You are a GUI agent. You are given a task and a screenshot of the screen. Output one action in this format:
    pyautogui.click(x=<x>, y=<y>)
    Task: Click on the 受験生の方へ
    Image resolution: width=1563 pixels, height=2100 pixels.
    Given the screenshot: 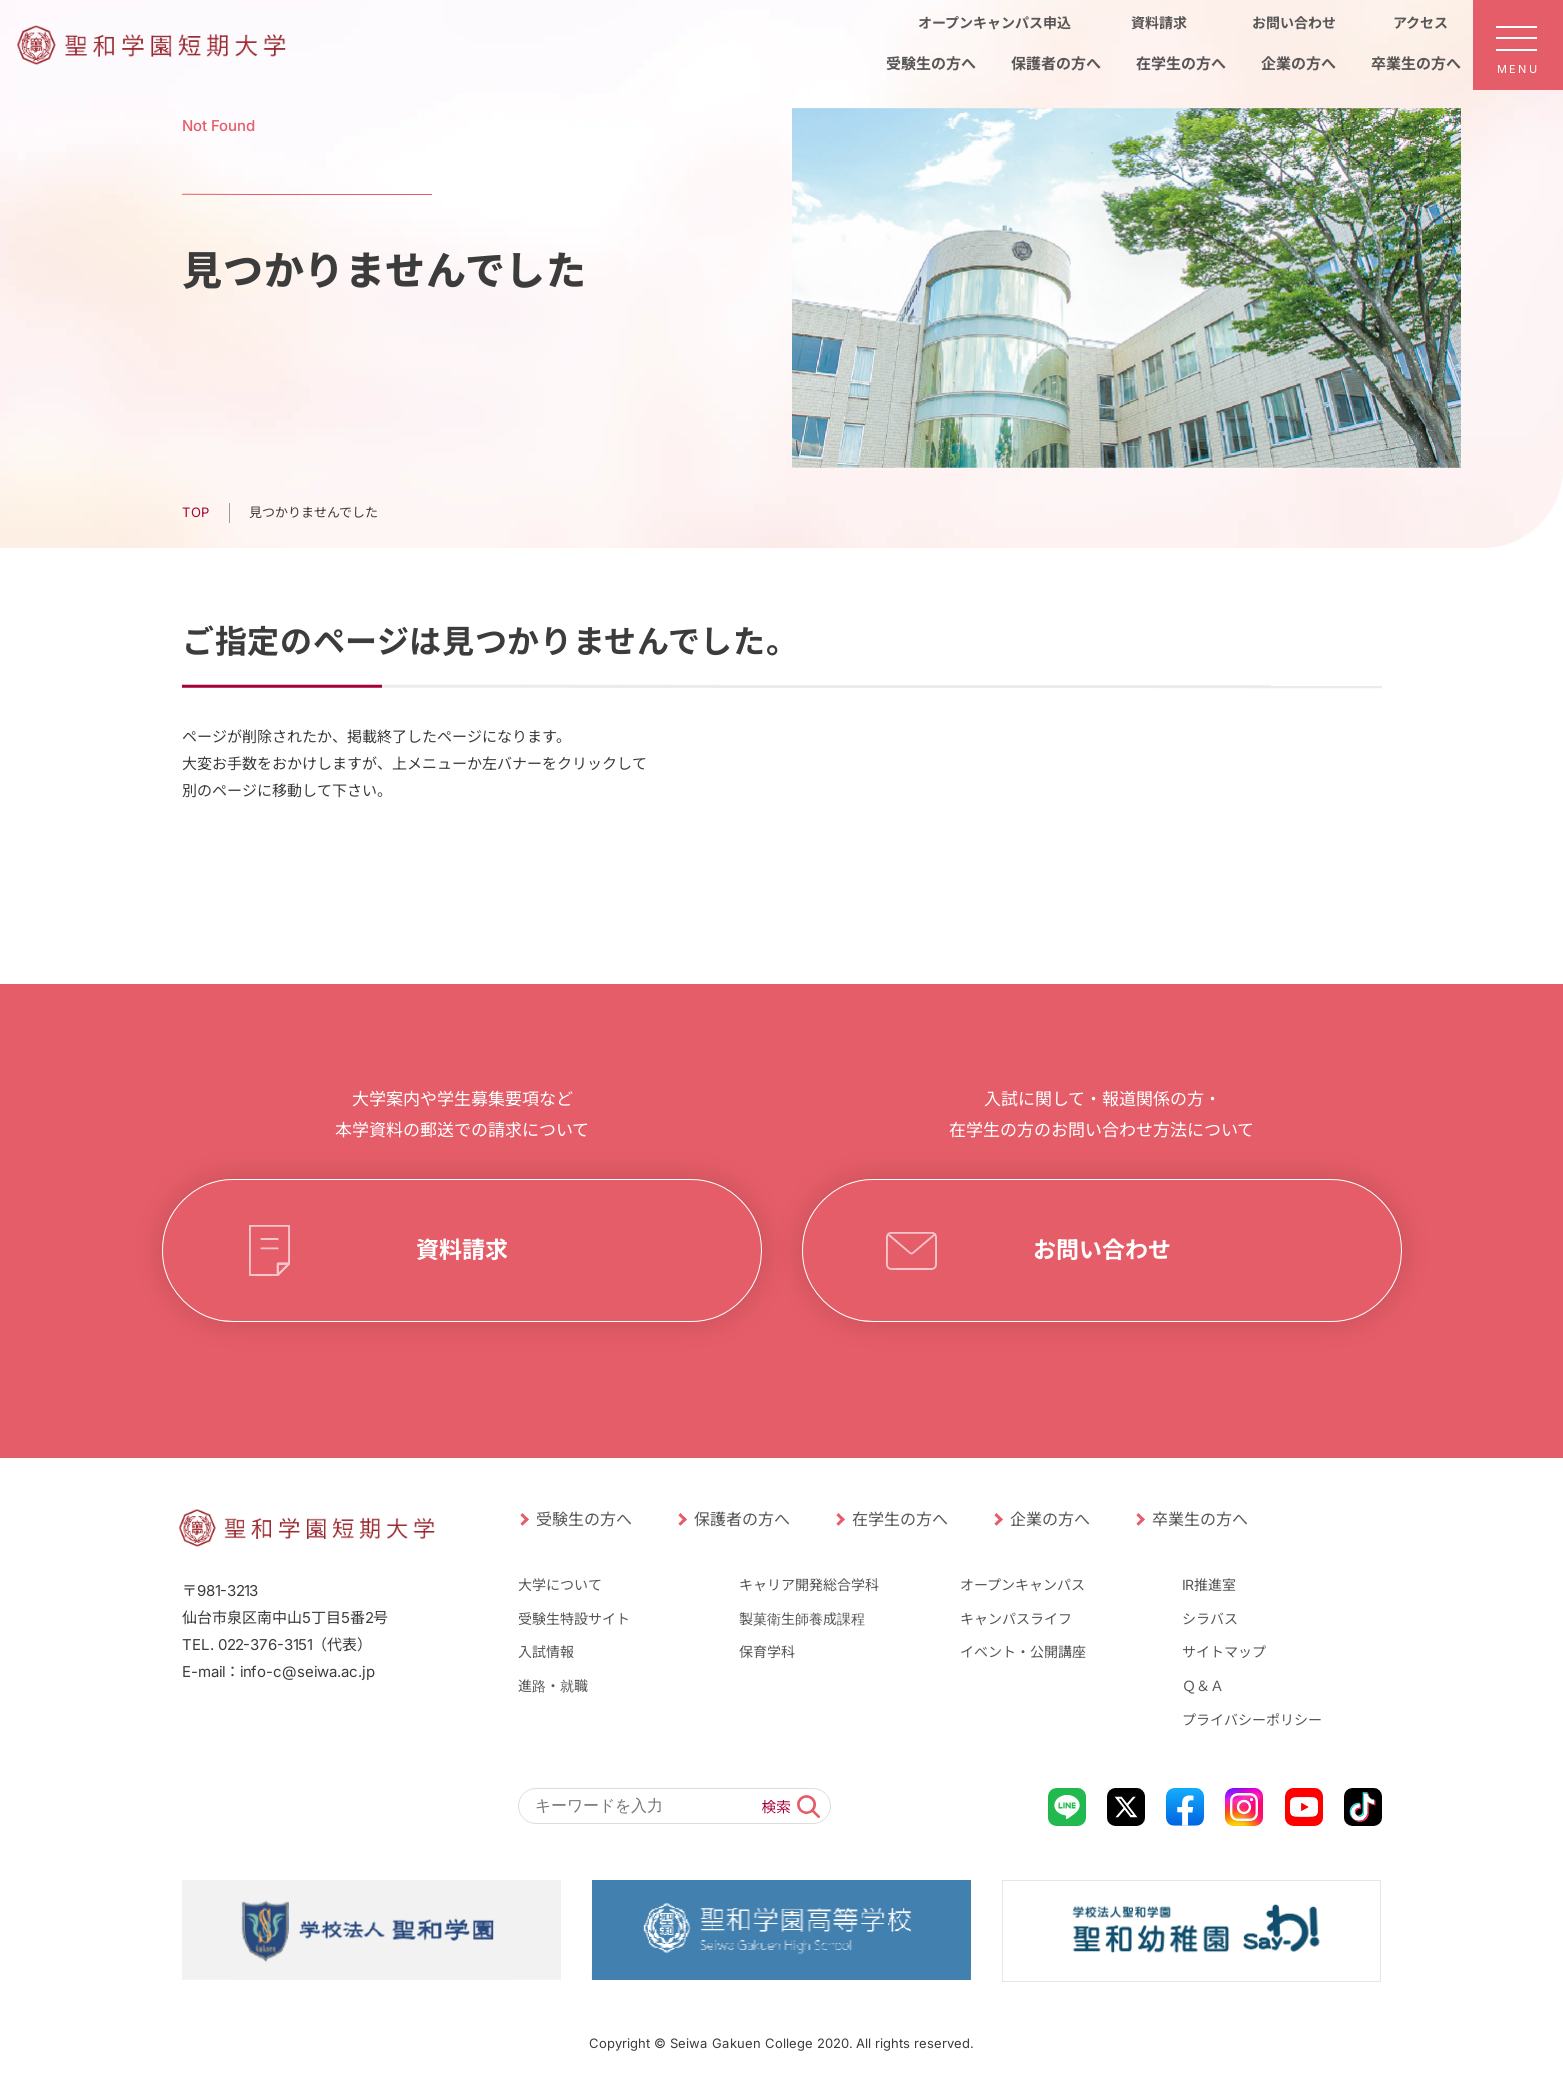 What is the action you would take?
    pyautogui.click(x=583, y=1519)
    